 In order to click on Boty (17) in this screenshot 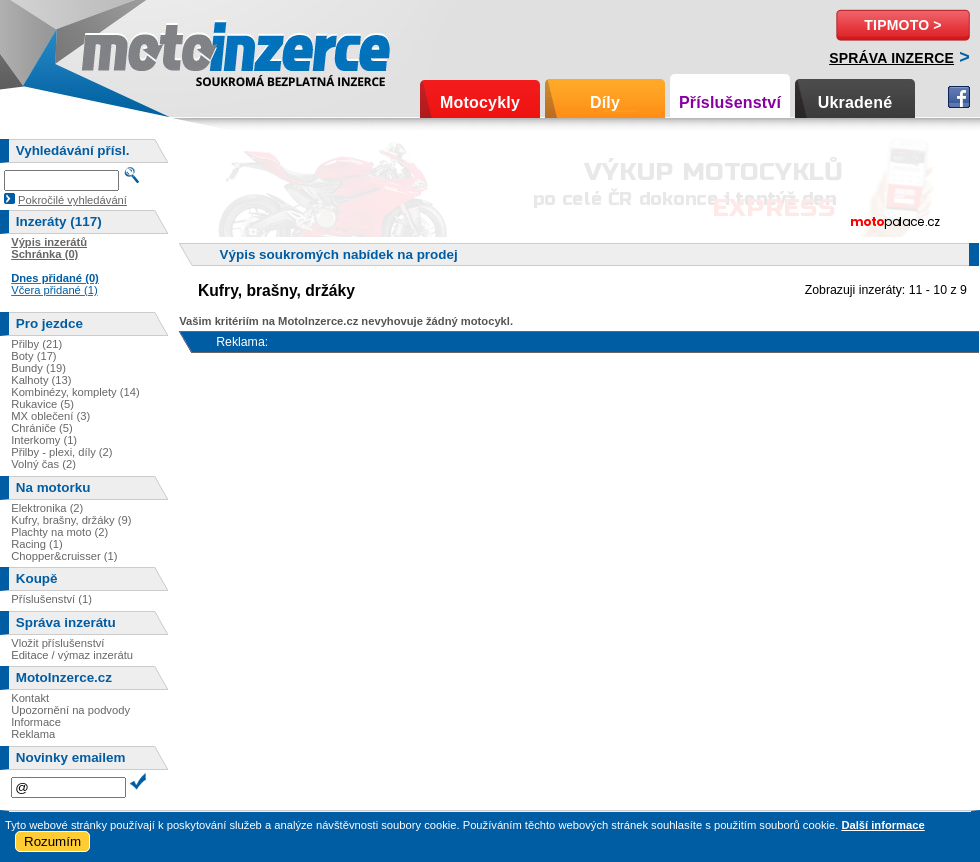, I will do `click(33, 356)`.